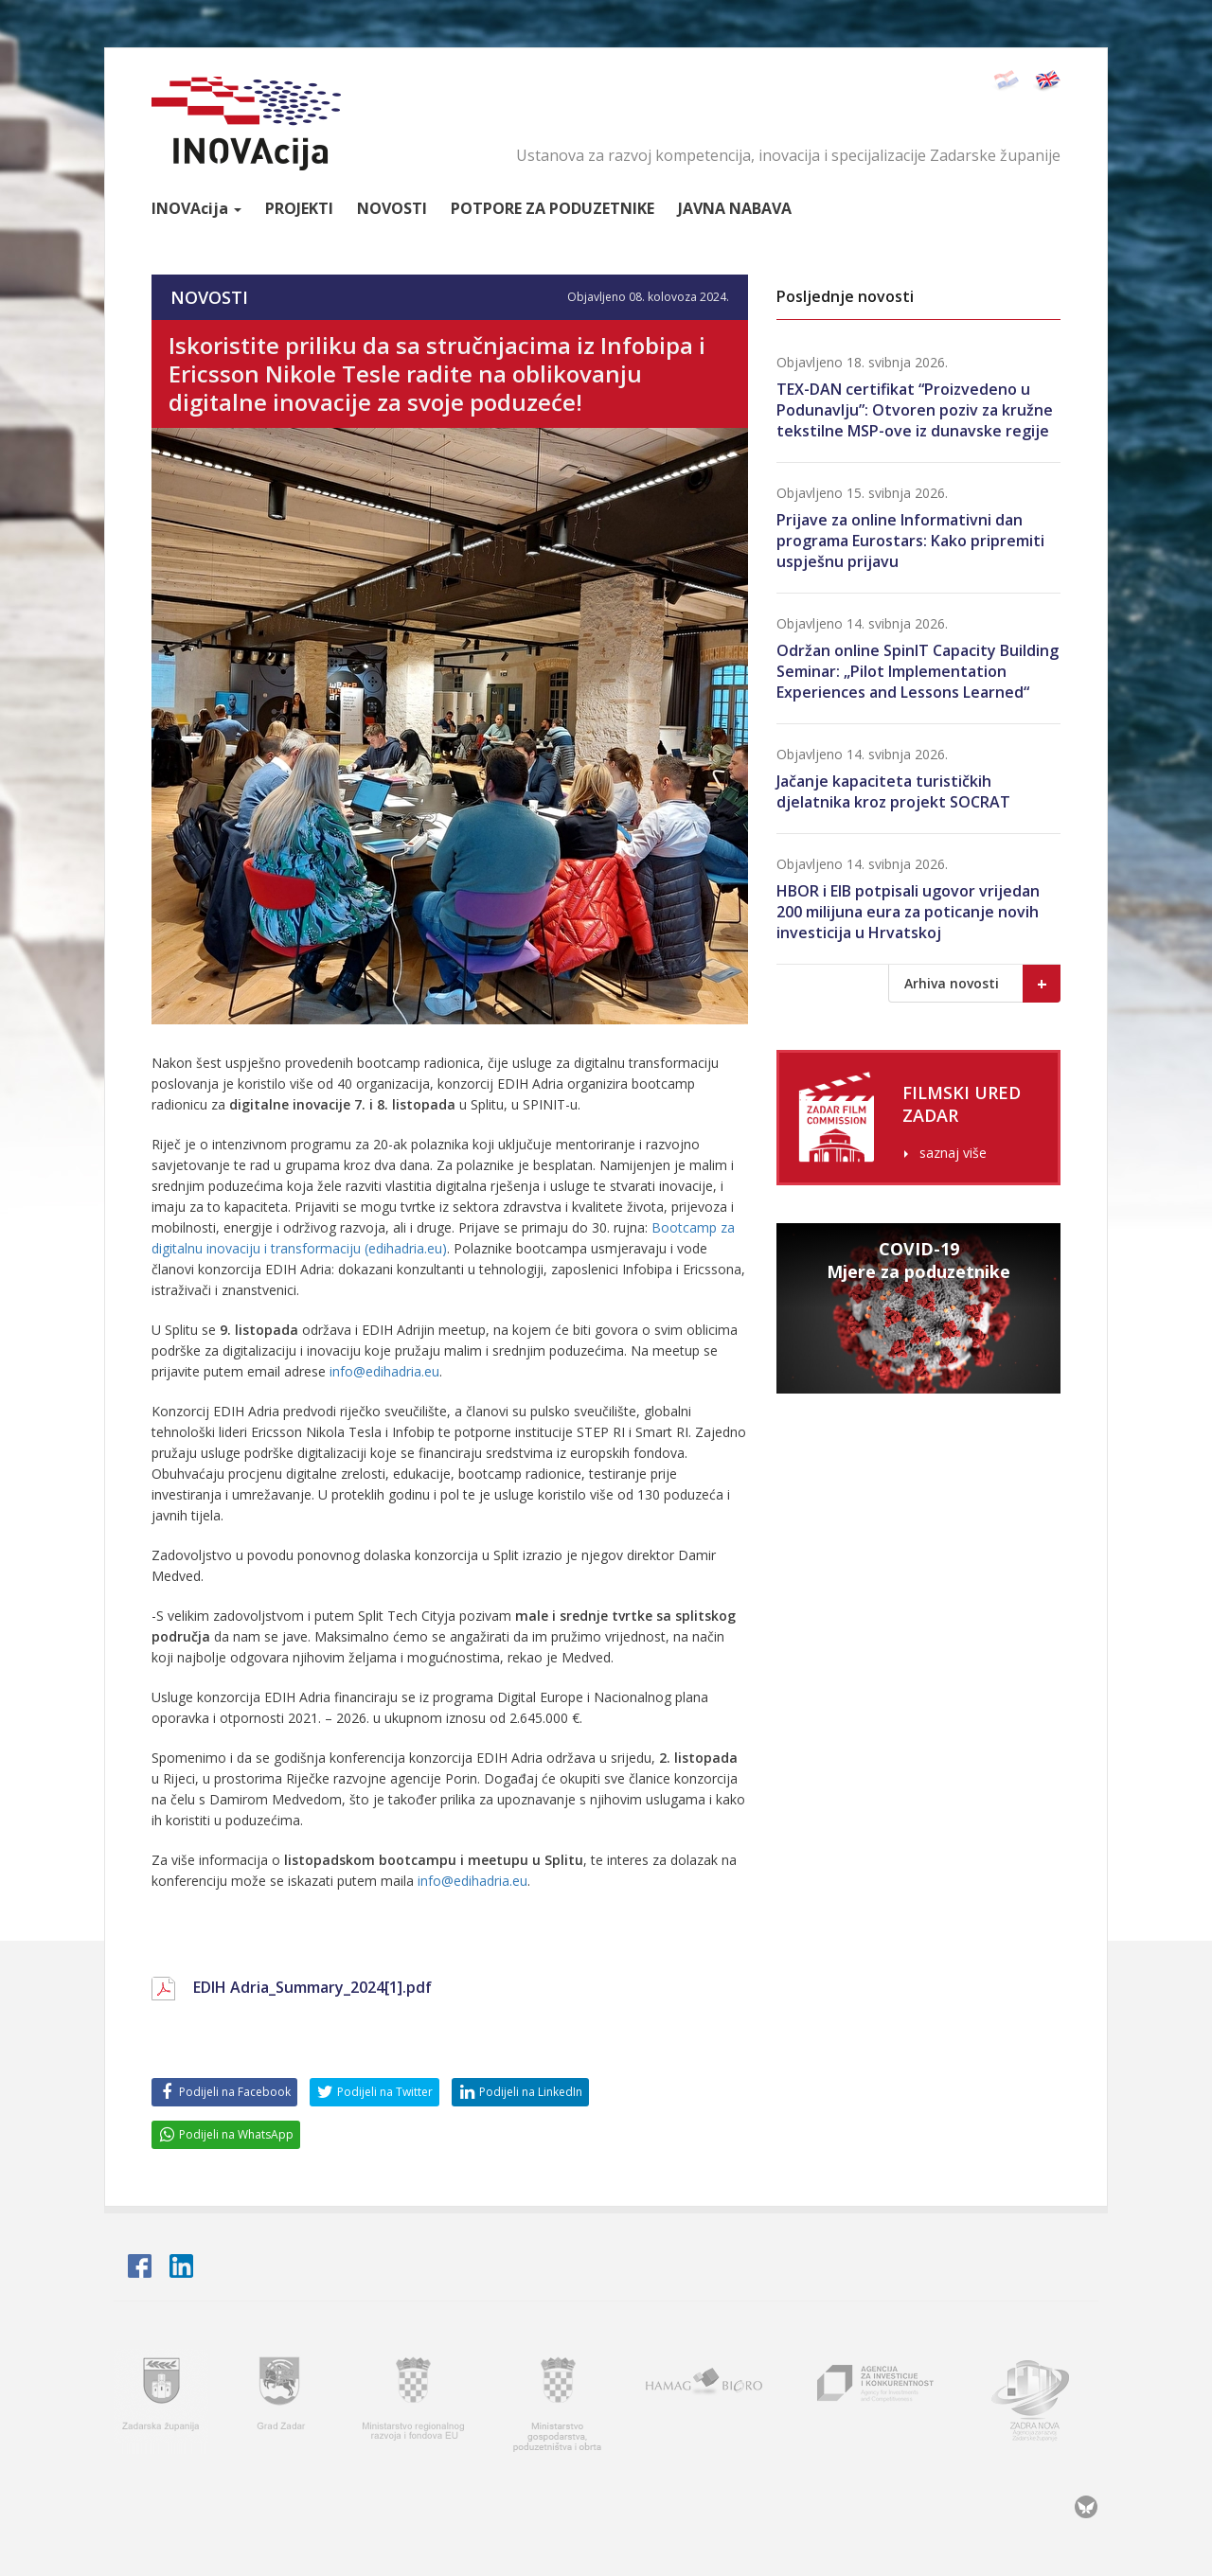 The image size is (1212, 2576). What do you see at coordinates (415, 2401) in the screenshot?
I see `Ministarstvo regionalnoga razvoja i fondova Europske unije` at bounding box center [415, 2401].